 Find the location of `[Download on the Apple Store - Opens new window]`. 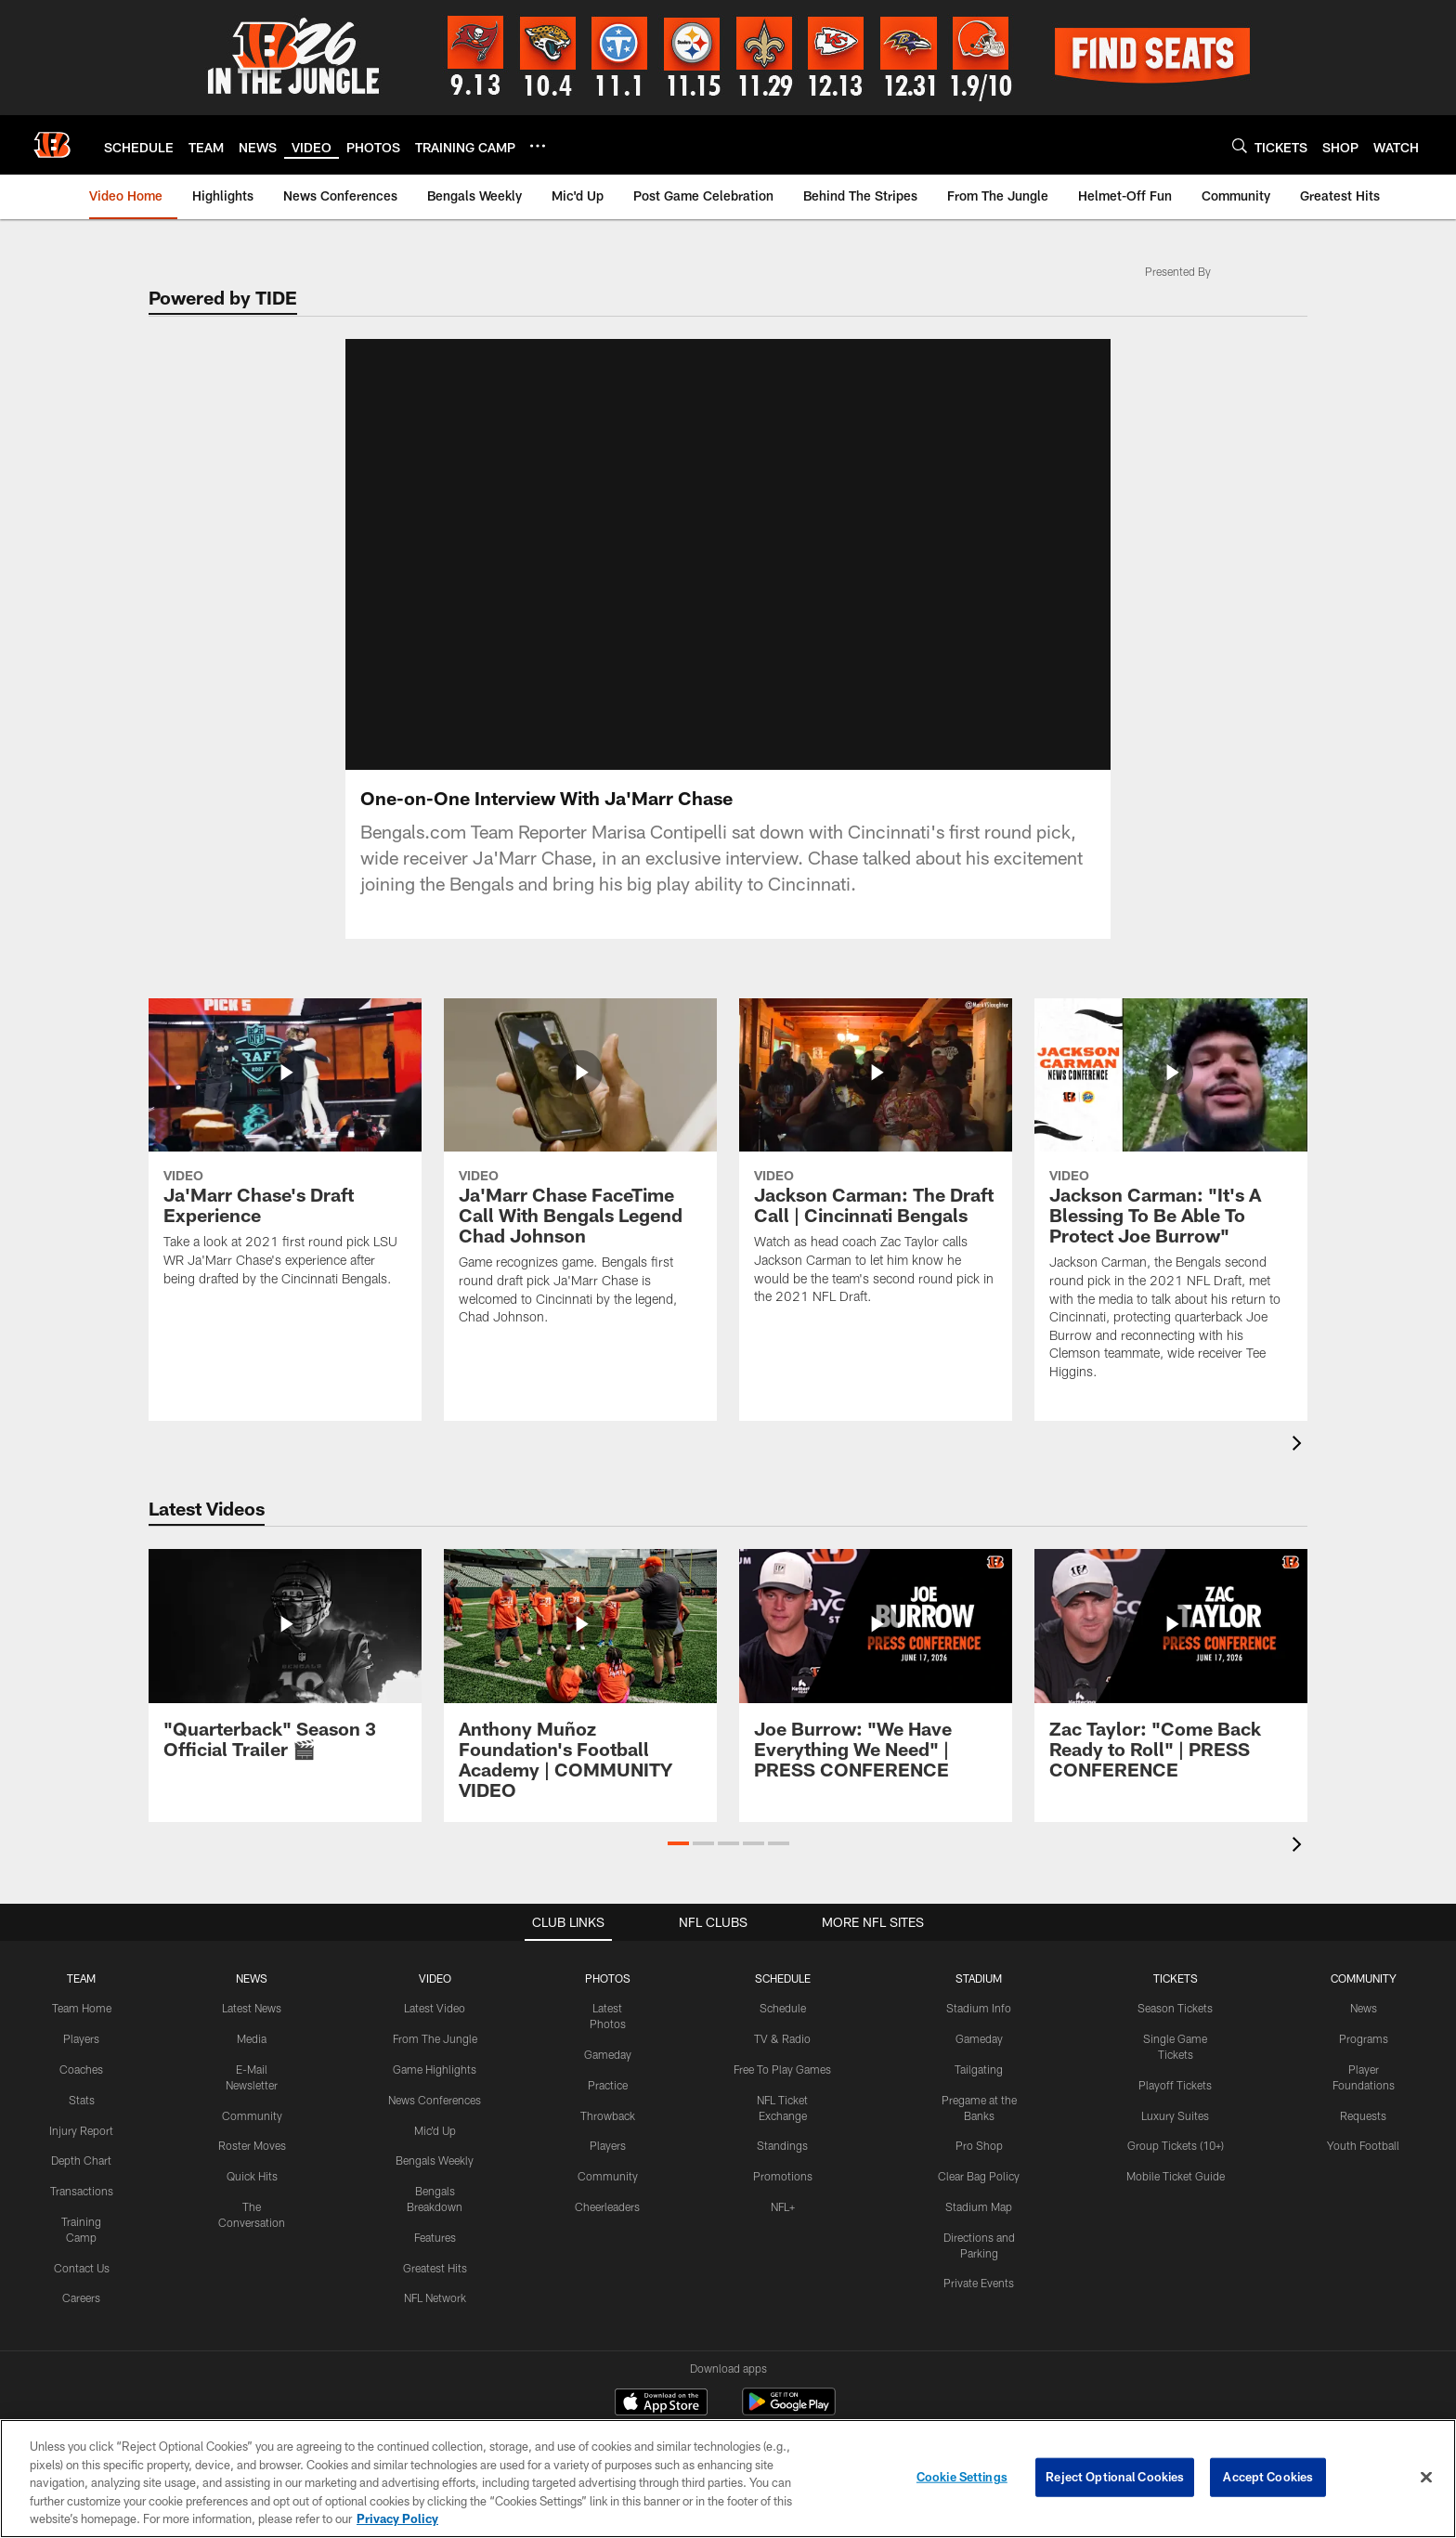

[Download on the Apple Store - Opens new window] is located at coordinates (661, 2385).